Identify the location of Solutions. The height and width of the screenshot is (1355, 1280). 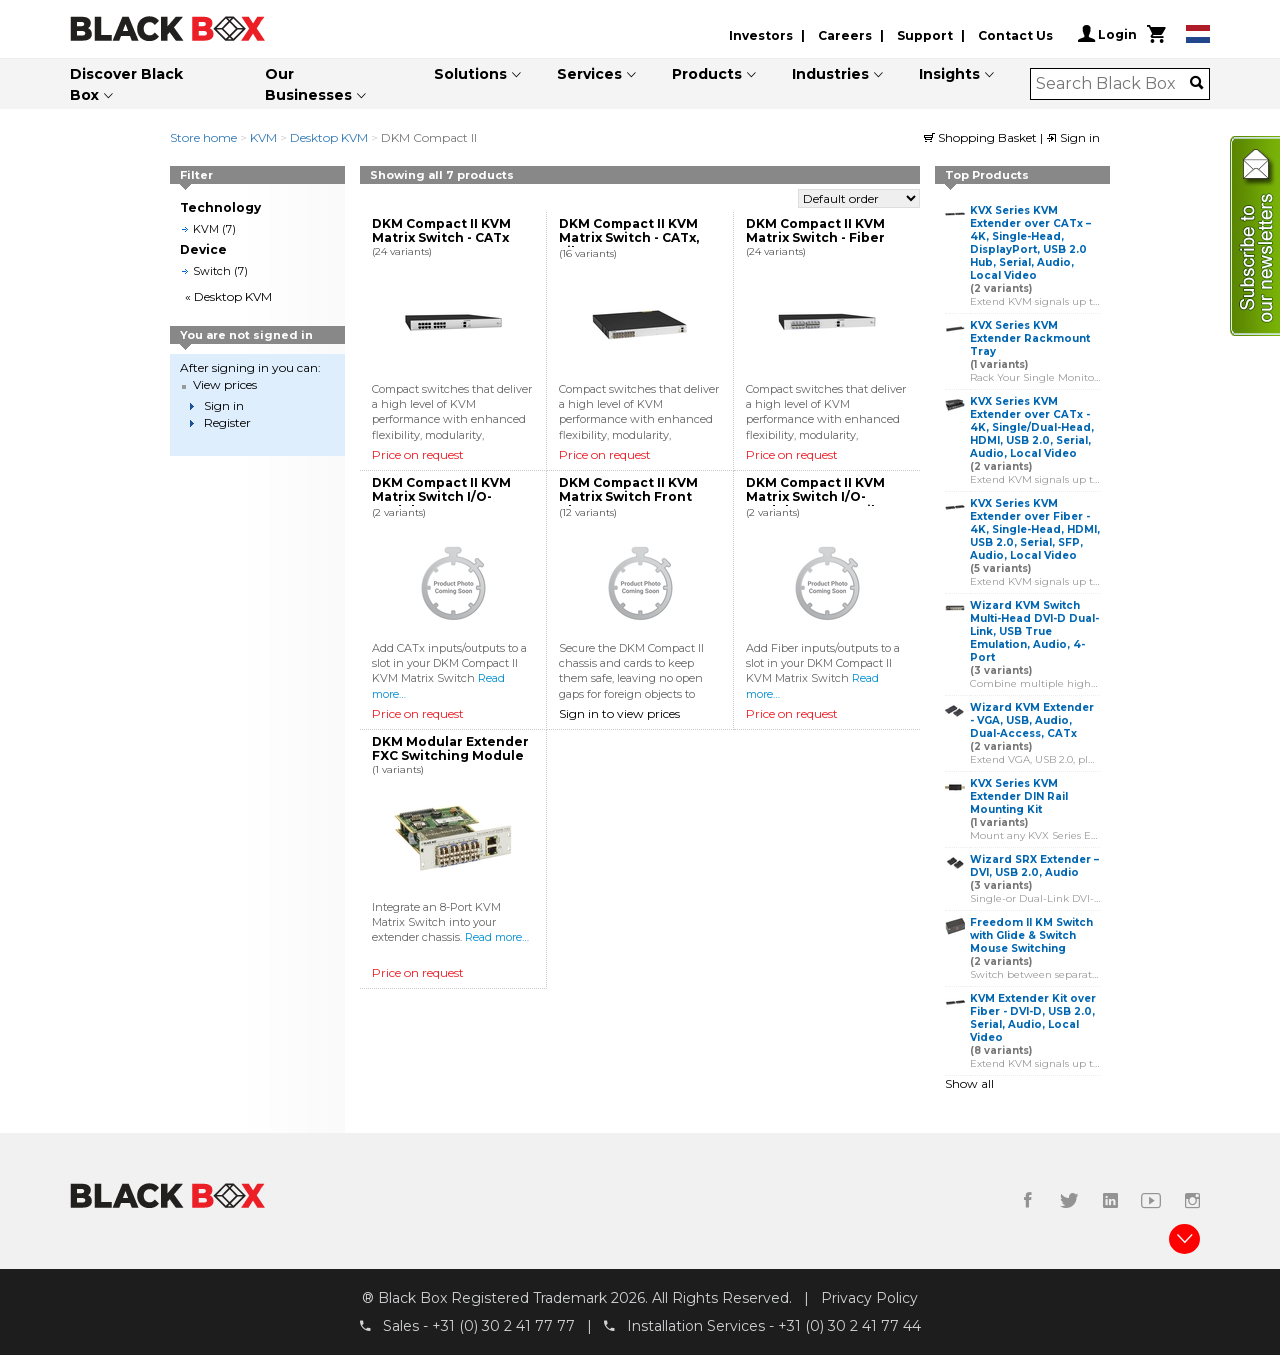
(470, 74).